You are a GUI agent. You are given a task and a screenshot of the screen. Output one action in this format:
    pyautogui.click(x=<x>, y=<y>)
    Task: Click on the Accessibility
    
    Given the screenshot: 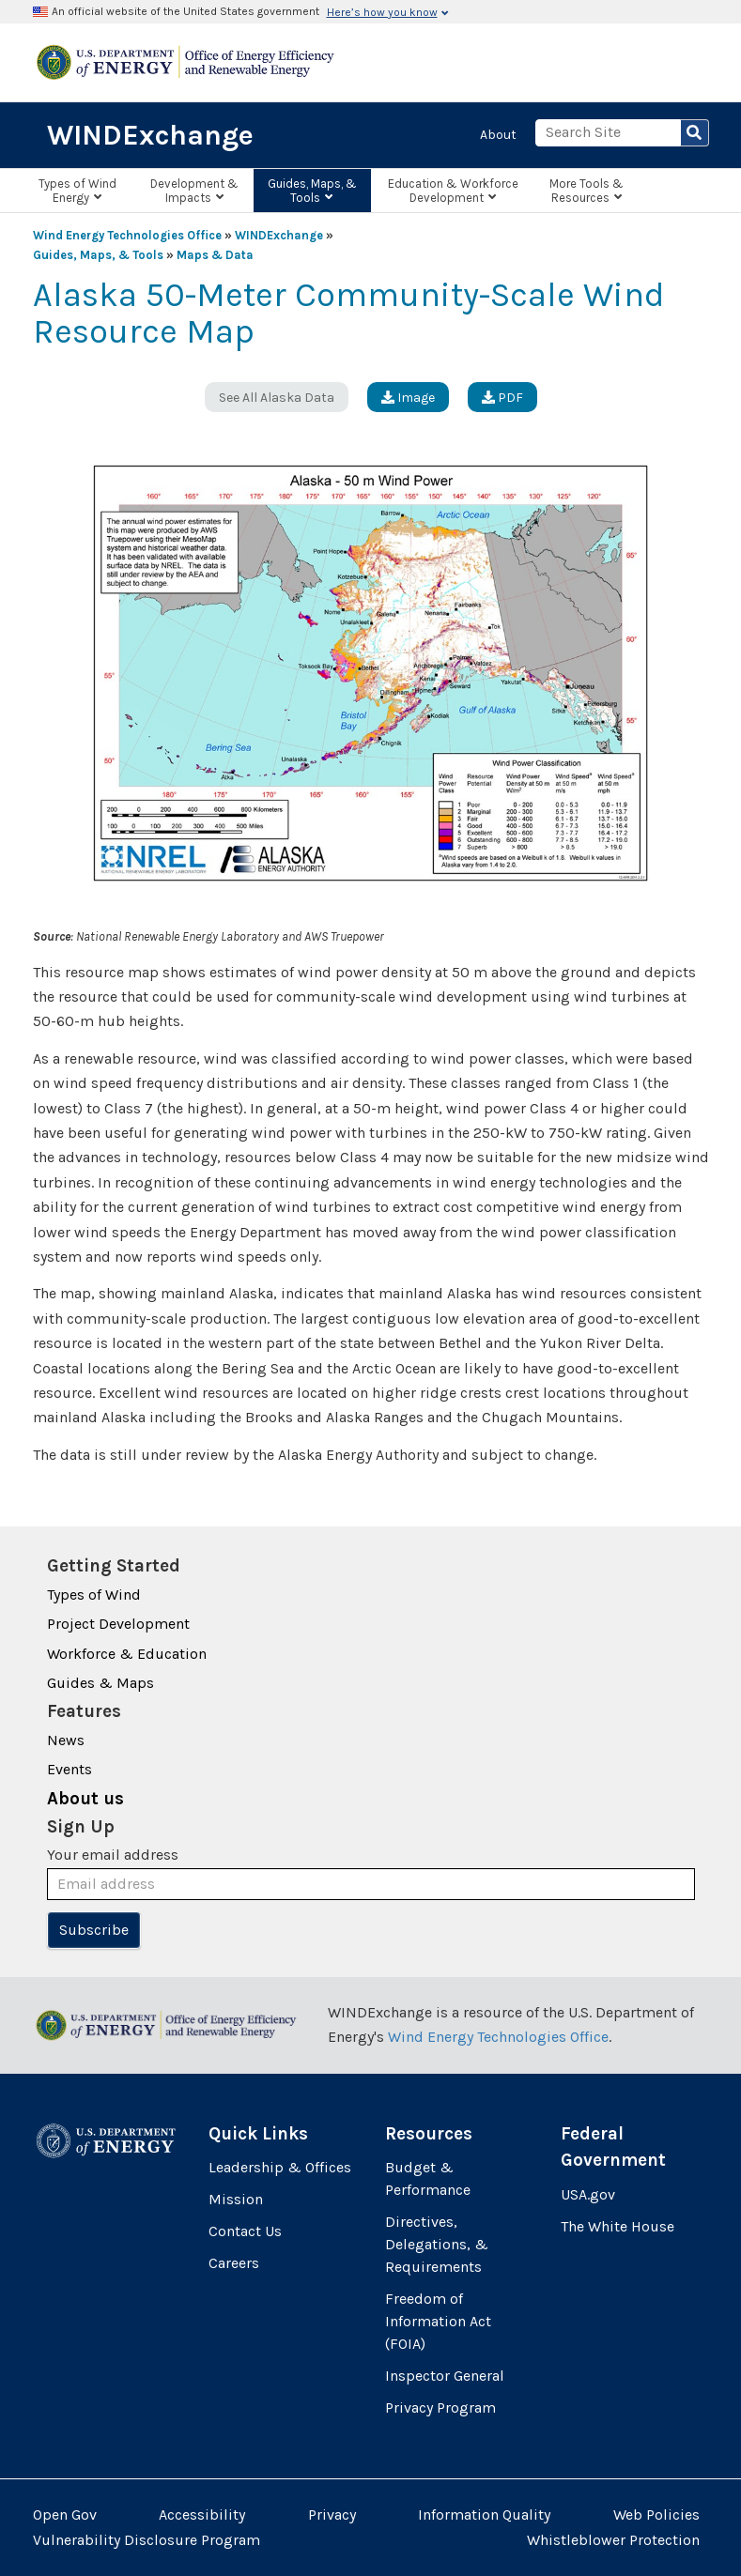 What is the action you would take?
    pyautogui.click(x=202, y=2514)
    